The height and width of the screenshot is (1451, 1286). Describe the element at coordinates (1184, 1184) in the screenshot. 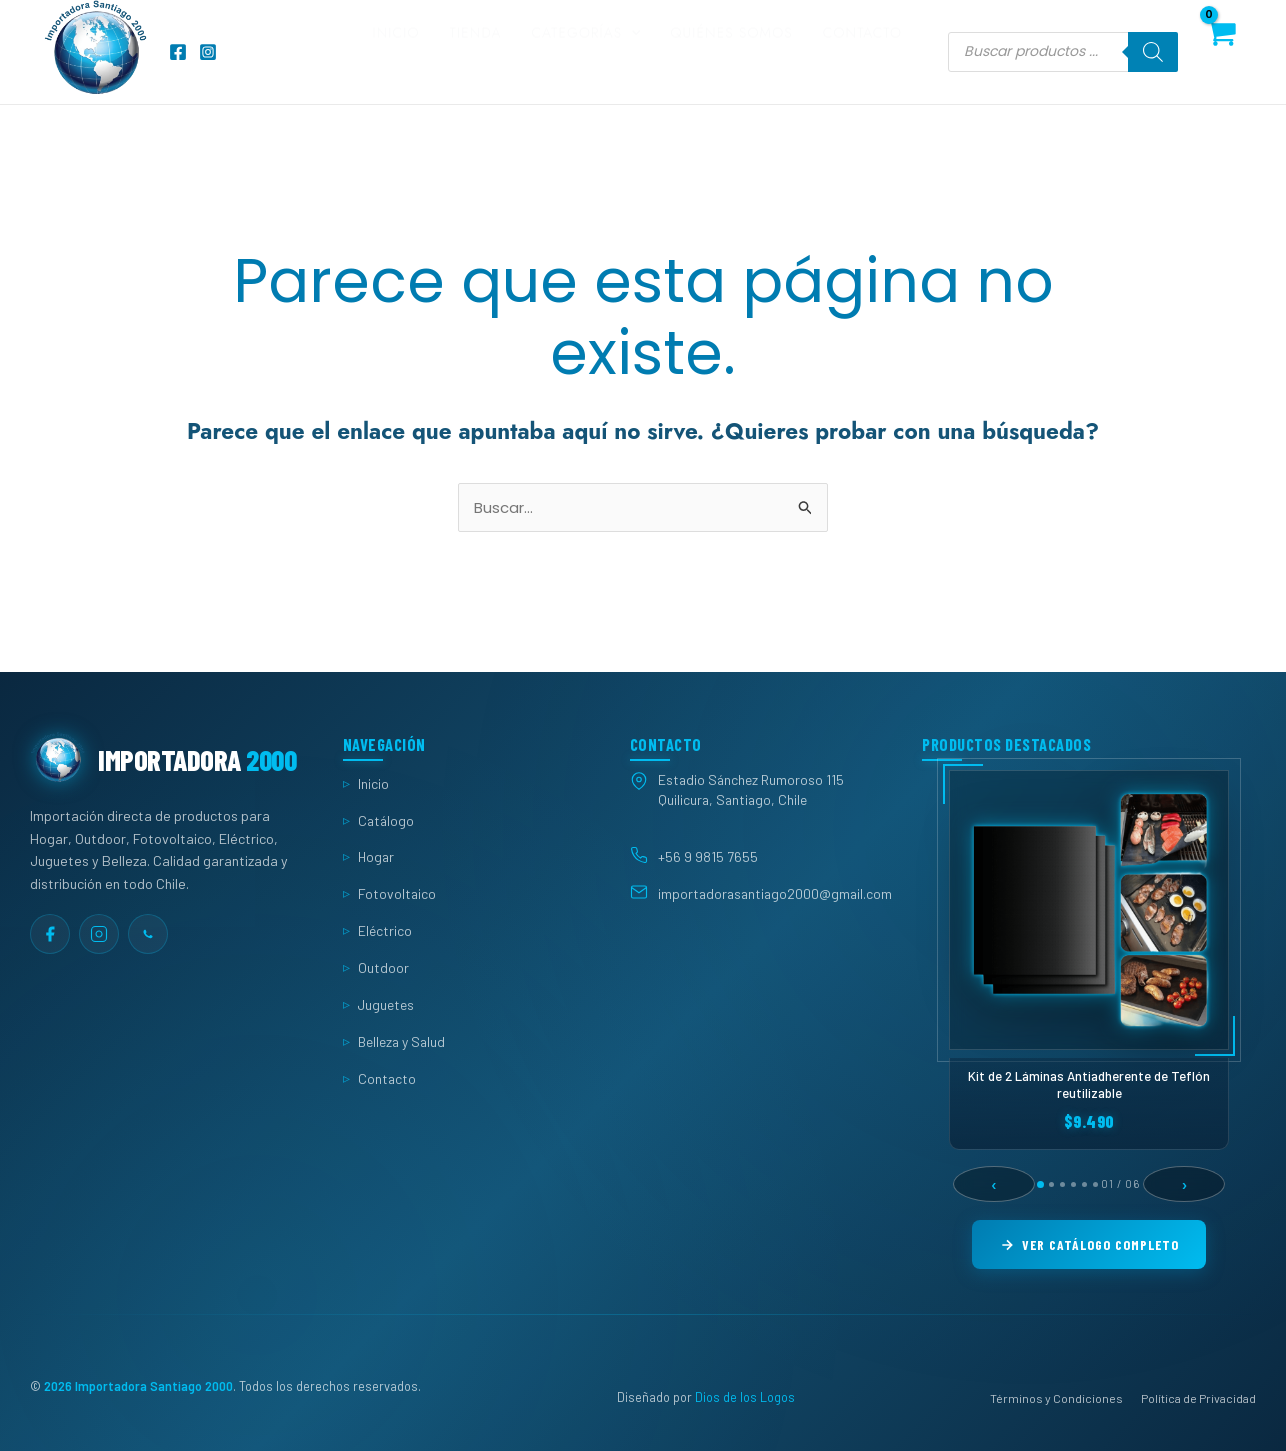

I see `› [Siguiente]` at that location.